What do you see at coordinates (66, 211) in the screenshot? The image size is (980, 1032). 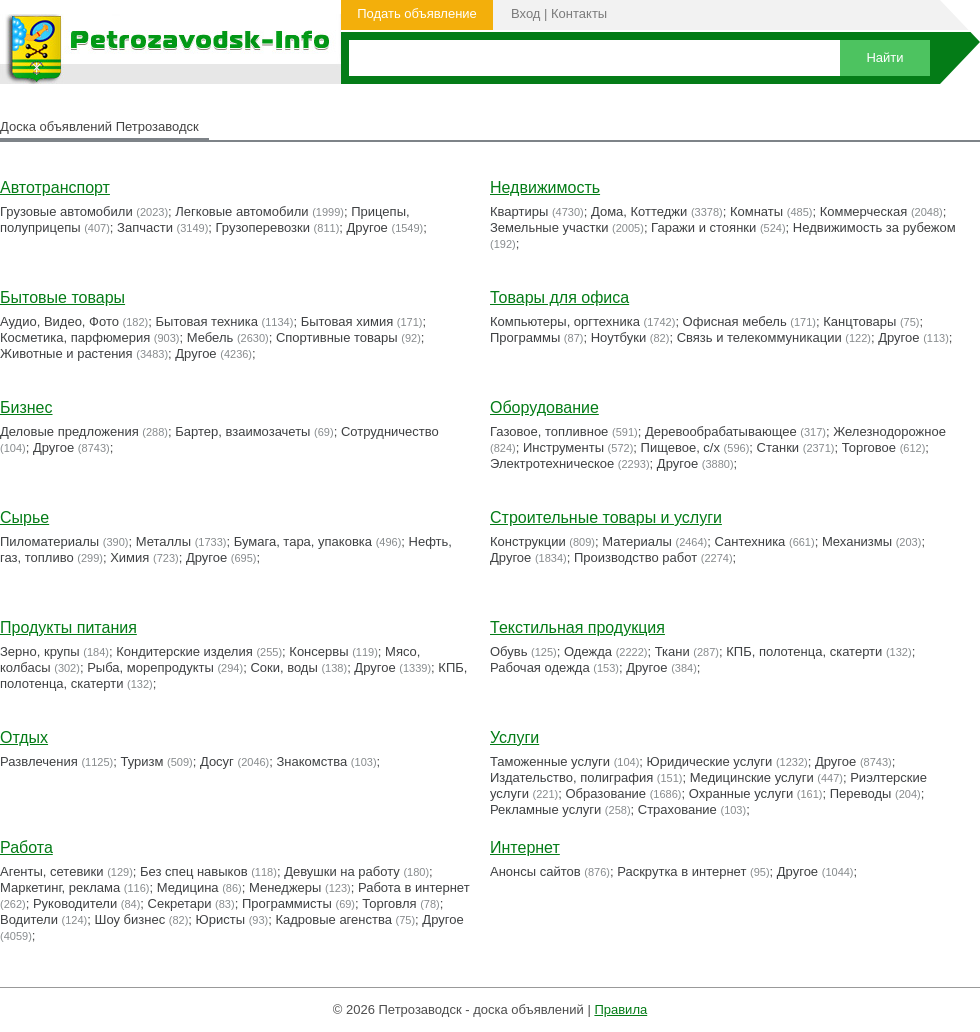 I see `Грузовые автомобили` at bounding box center [66, 211].